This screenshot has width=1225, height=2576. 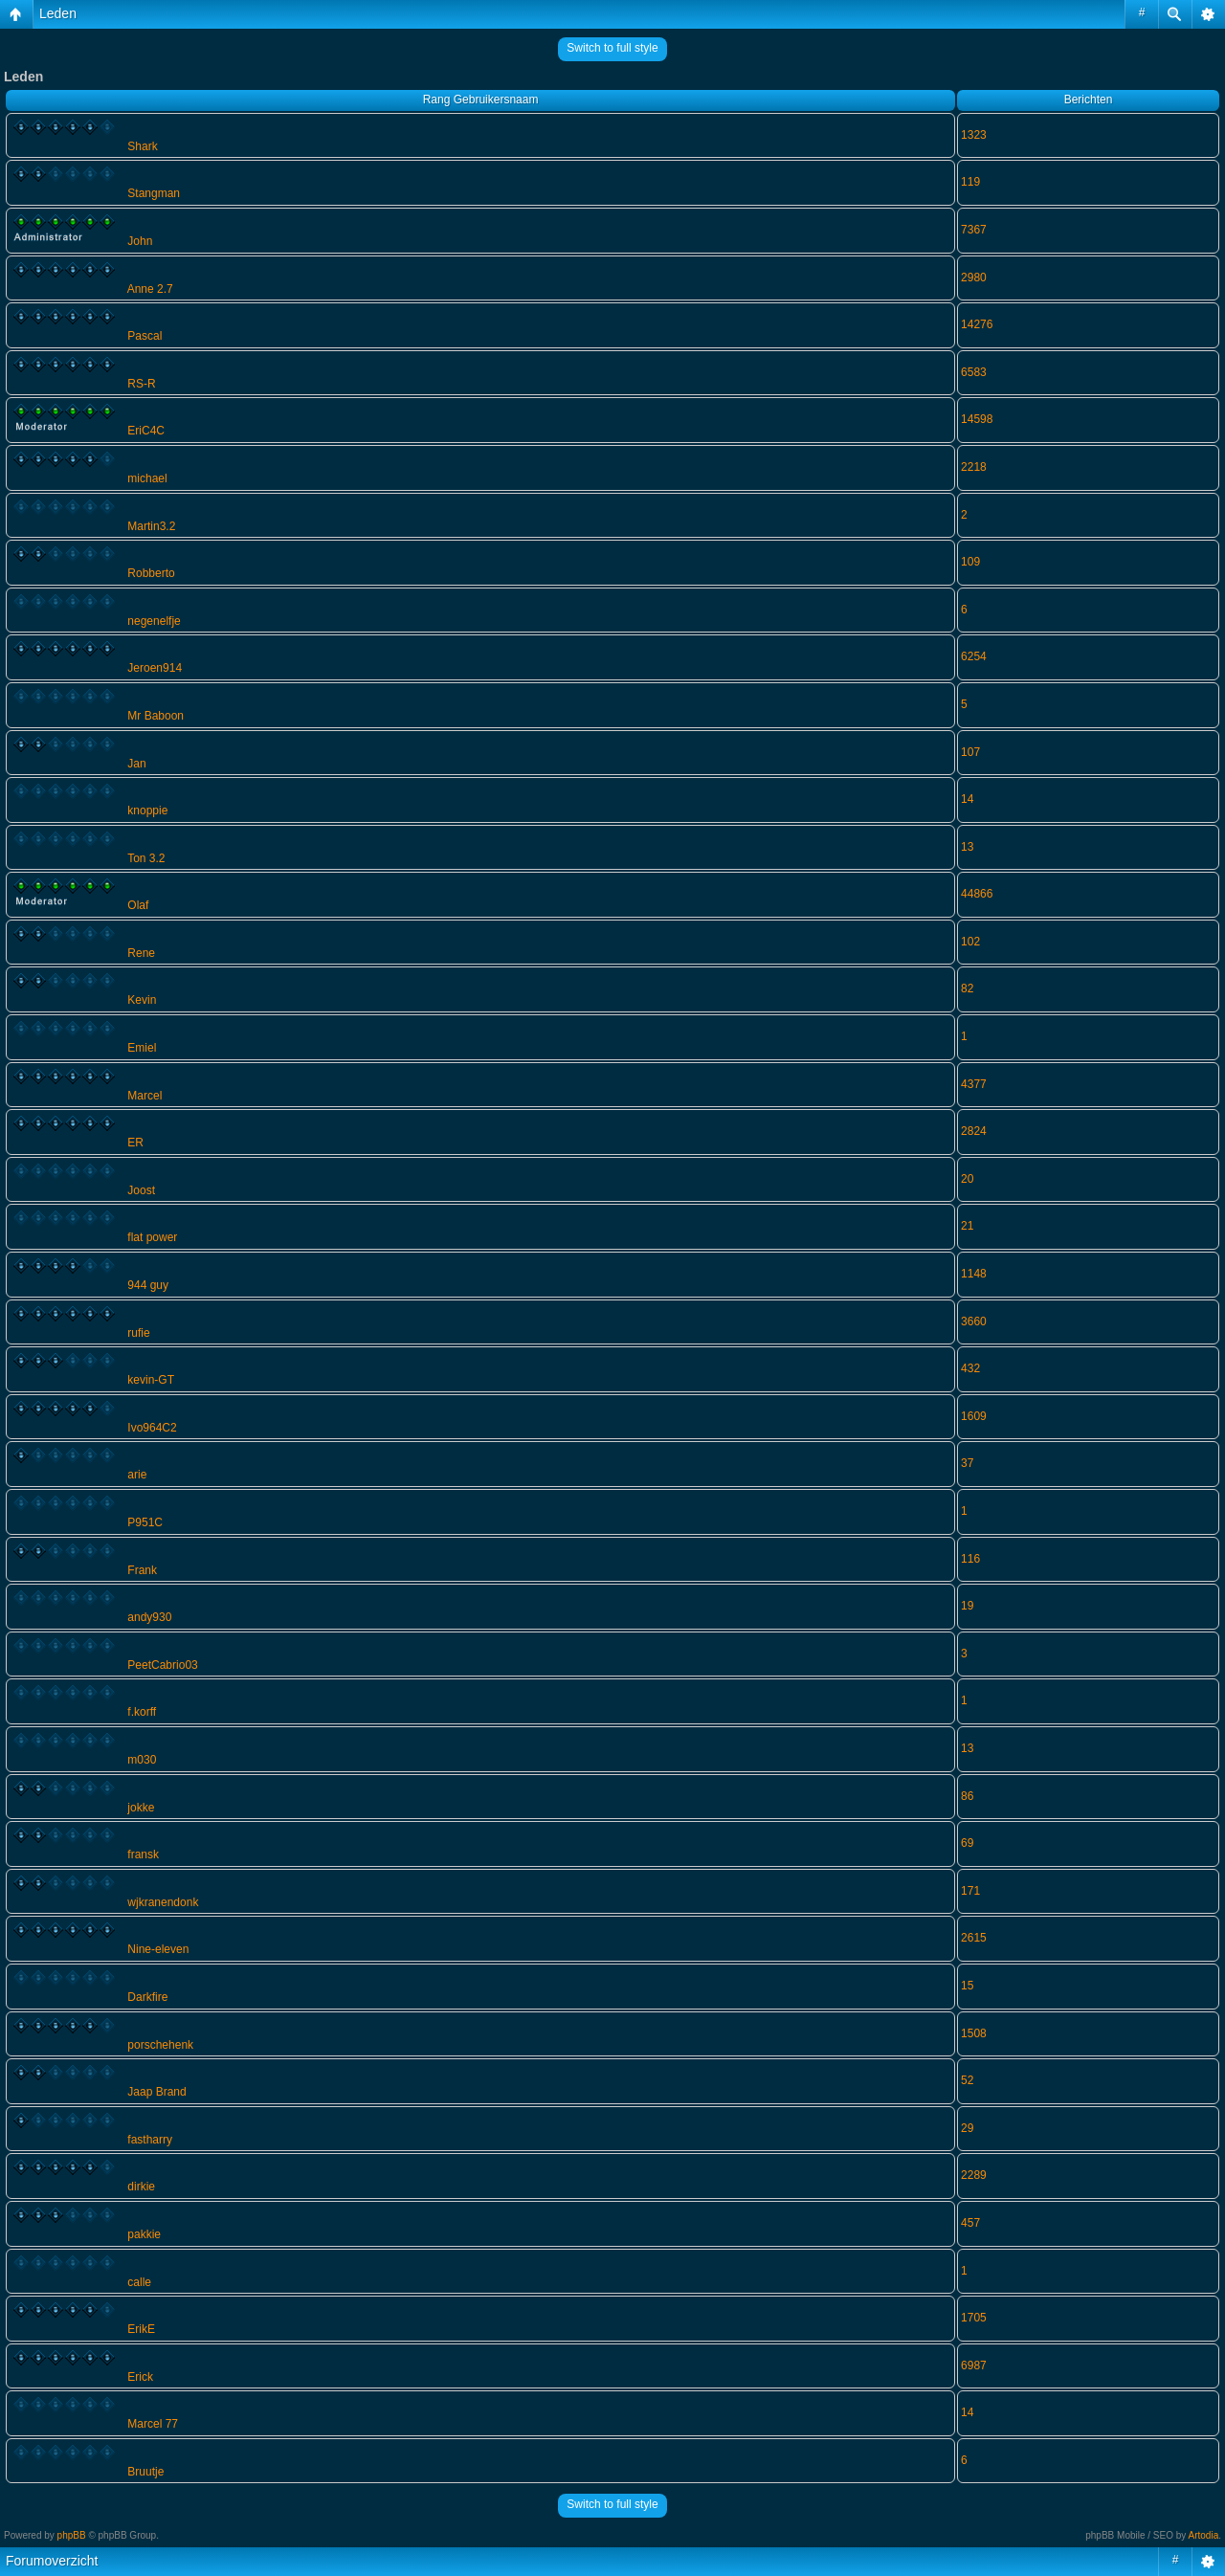 What do you see at coordinates (141, 1190) in the screenshot?
I see `Joost` at bounding box center [141, 1190].